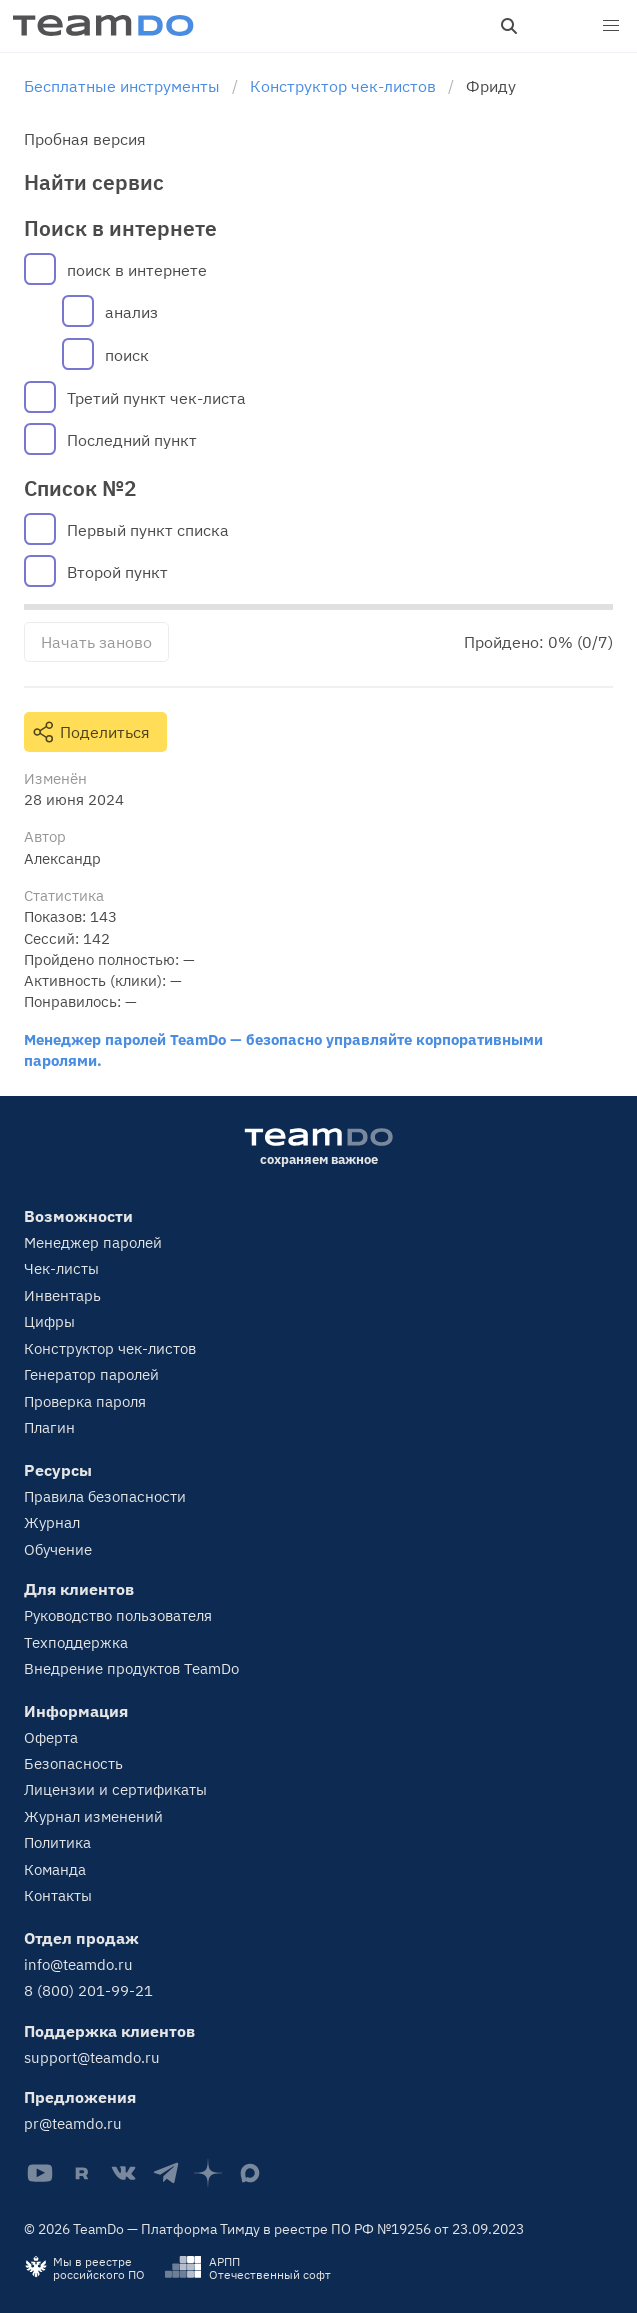  Describe the element at coordinates (76, 1642) in the screenshot. I see `Техподдержка` at that location.